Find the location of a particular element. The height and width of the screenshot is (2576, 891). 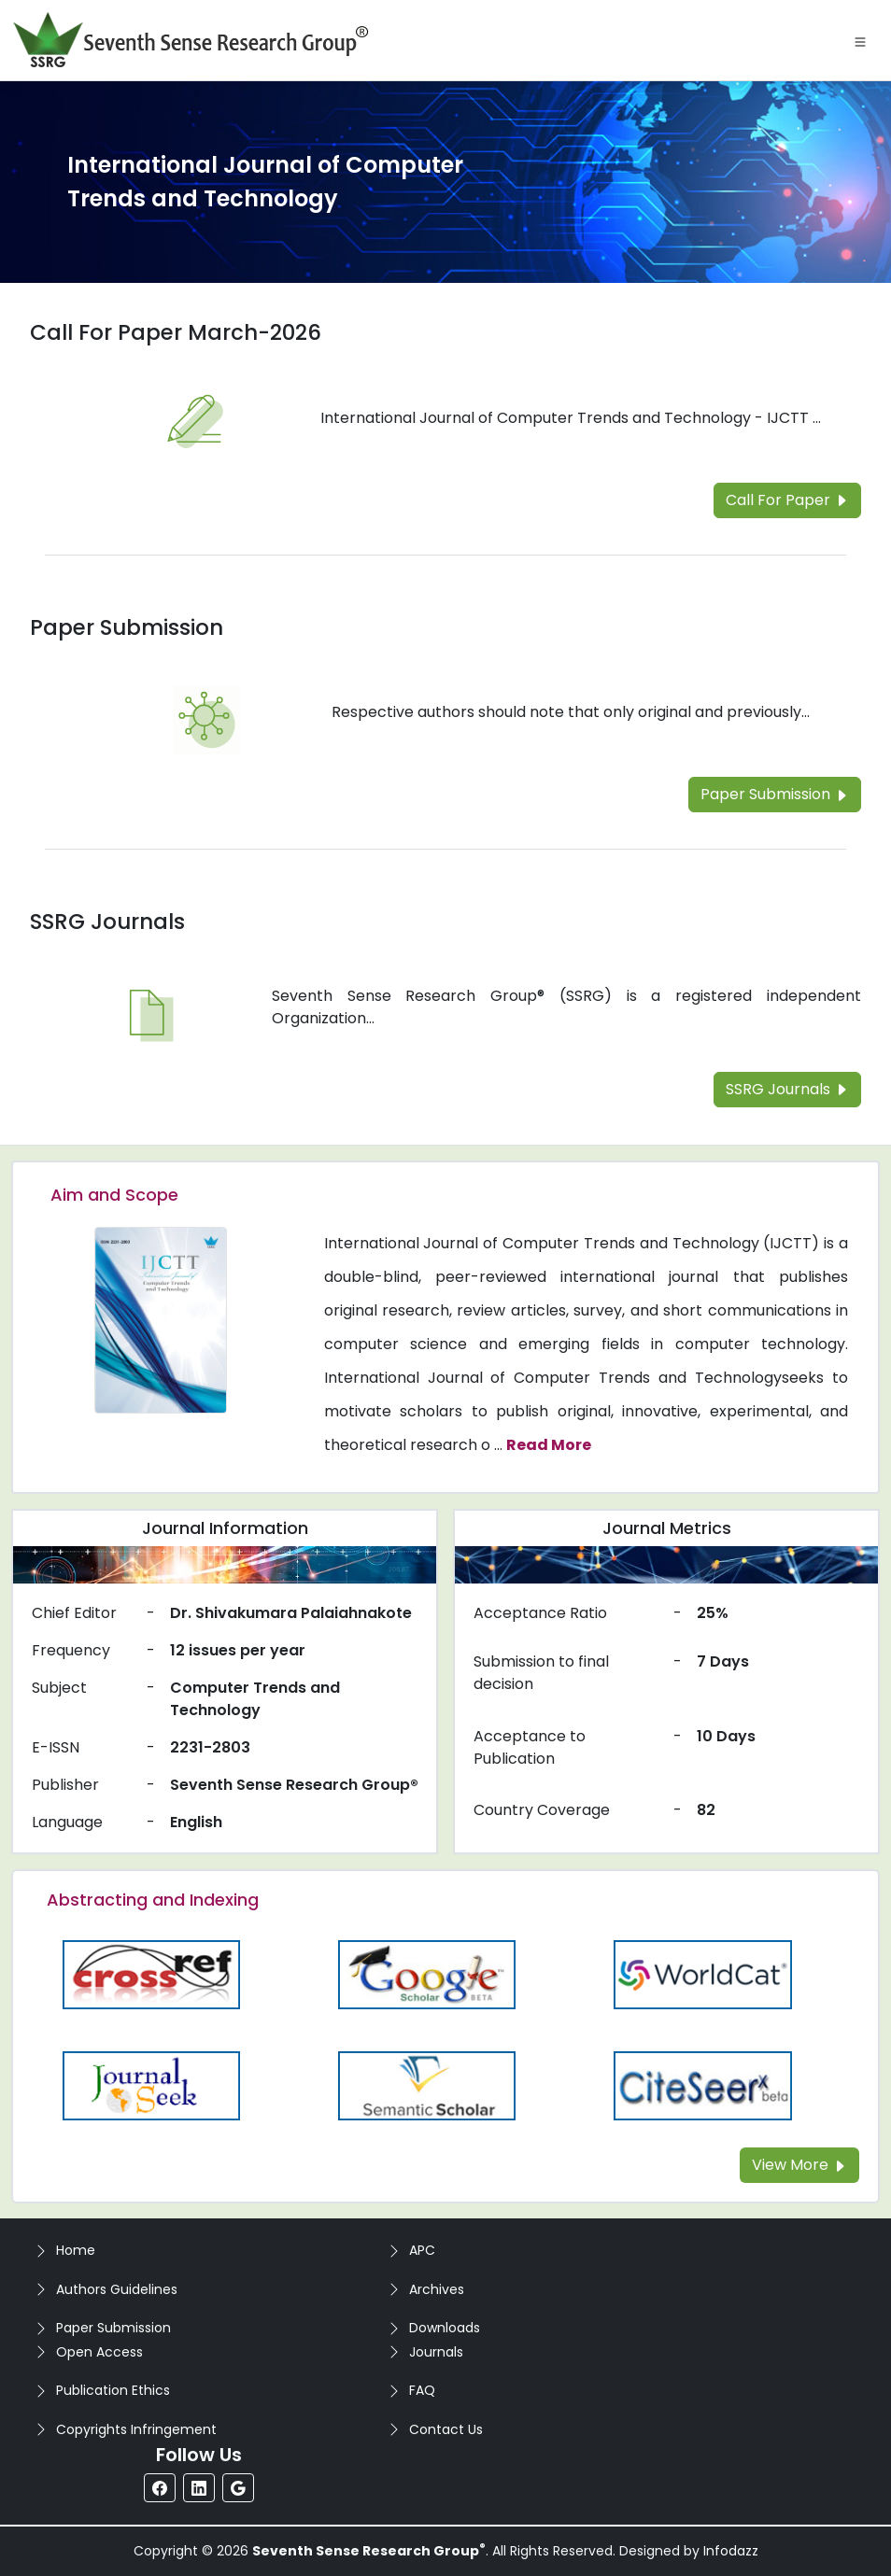

Journals is located at coordinates (436, 2352).